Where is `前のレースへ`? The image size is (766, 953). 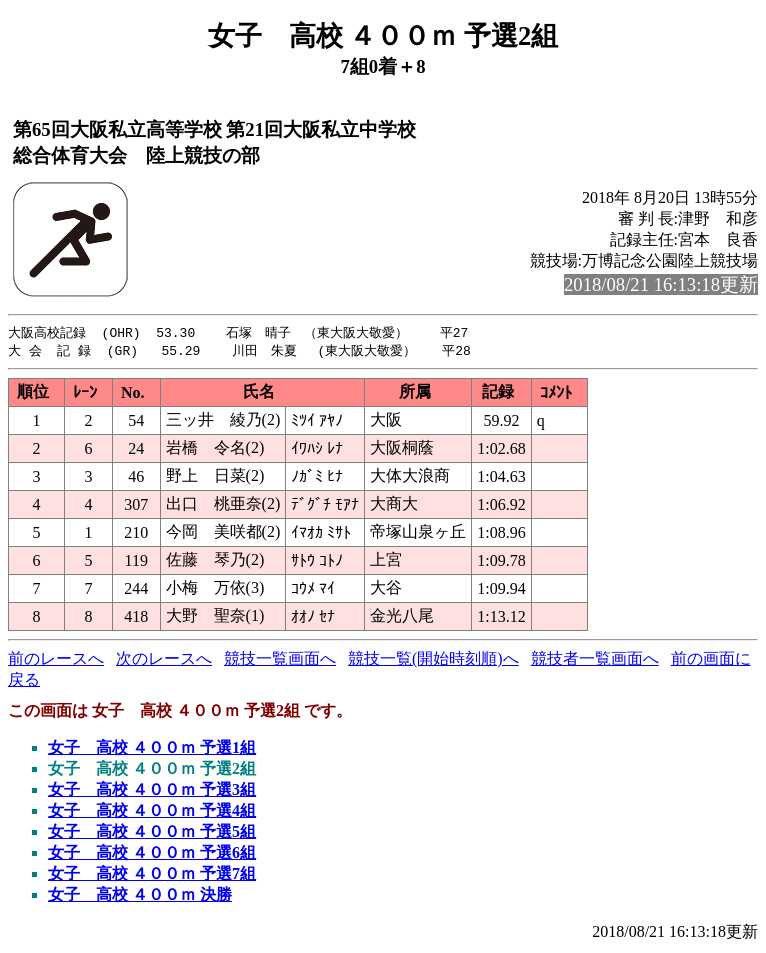
前のレースへ is located at coordinates (56, 660).